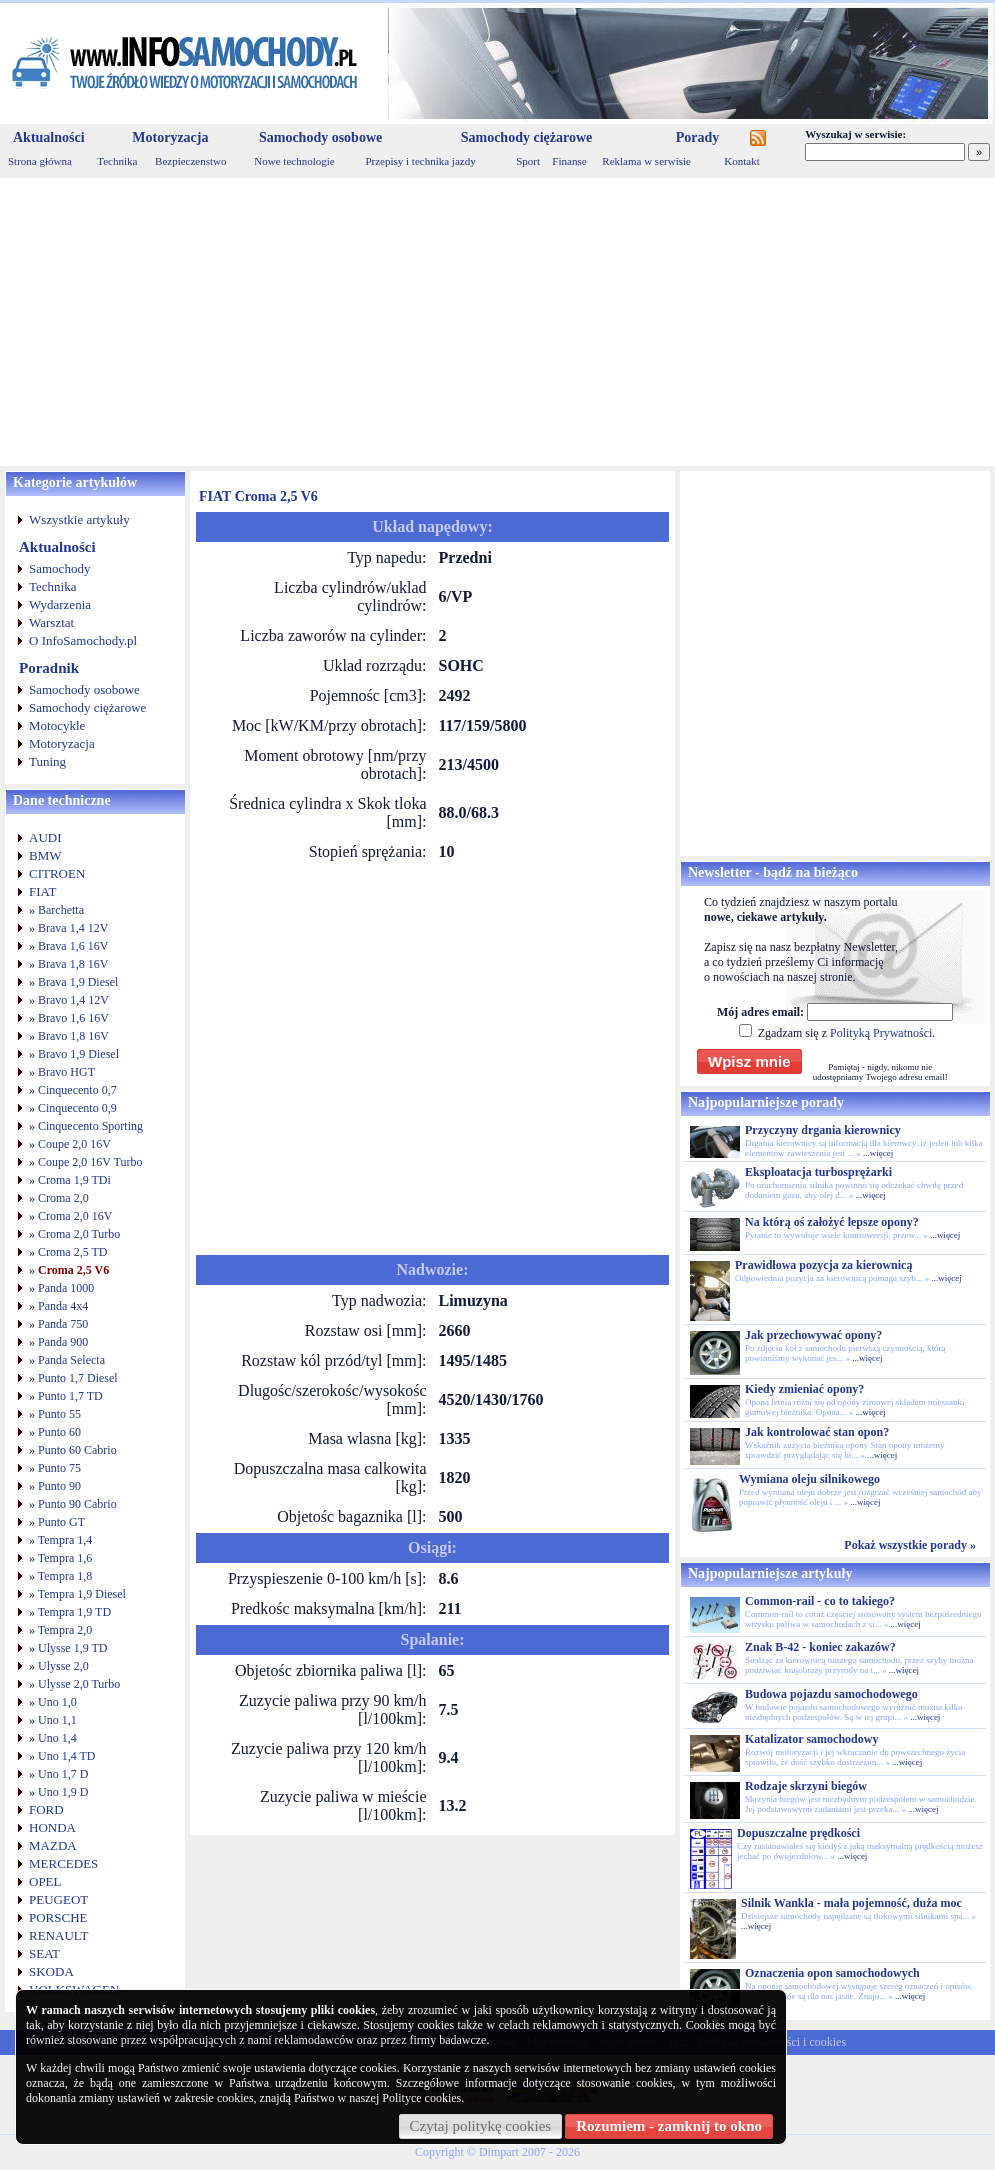 The width and height of the screenshot is (995, 2170). Describe the element at coordinates (74, 1612) in the screenshot. I see `Tempra 1,9 TD` at that location.